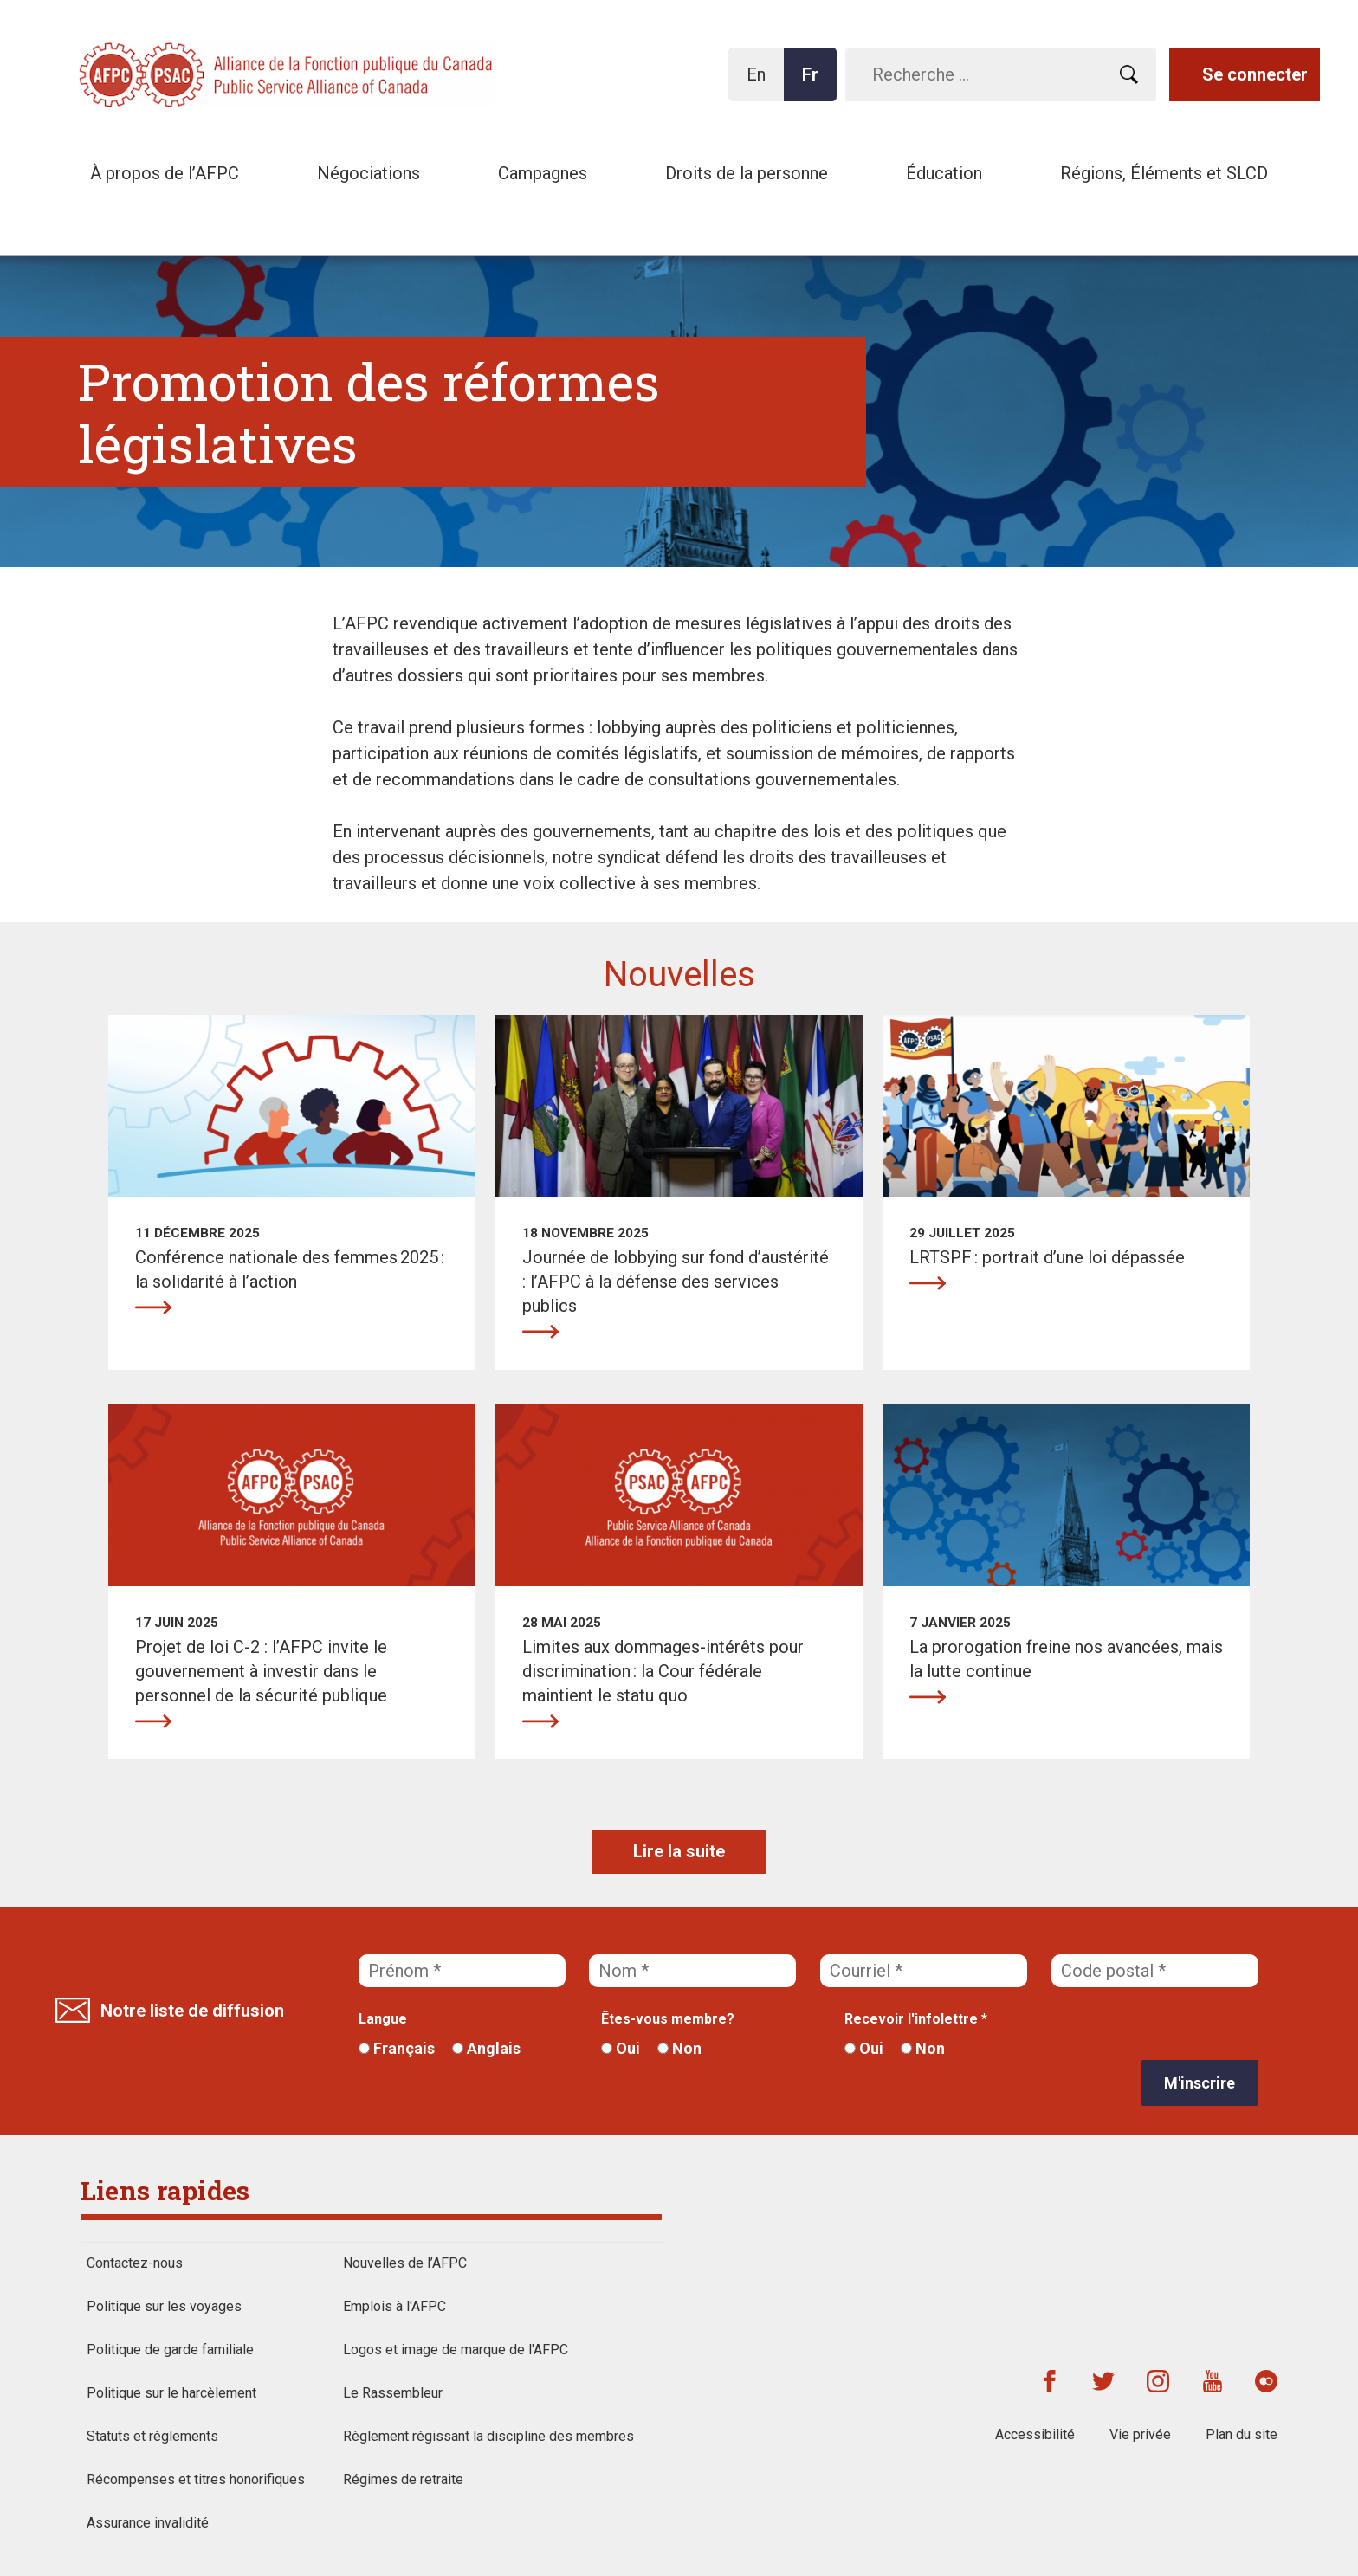 This screenshot has width=1358, height=2576. I want to click on Contactez-nous, so click(135, 2263).